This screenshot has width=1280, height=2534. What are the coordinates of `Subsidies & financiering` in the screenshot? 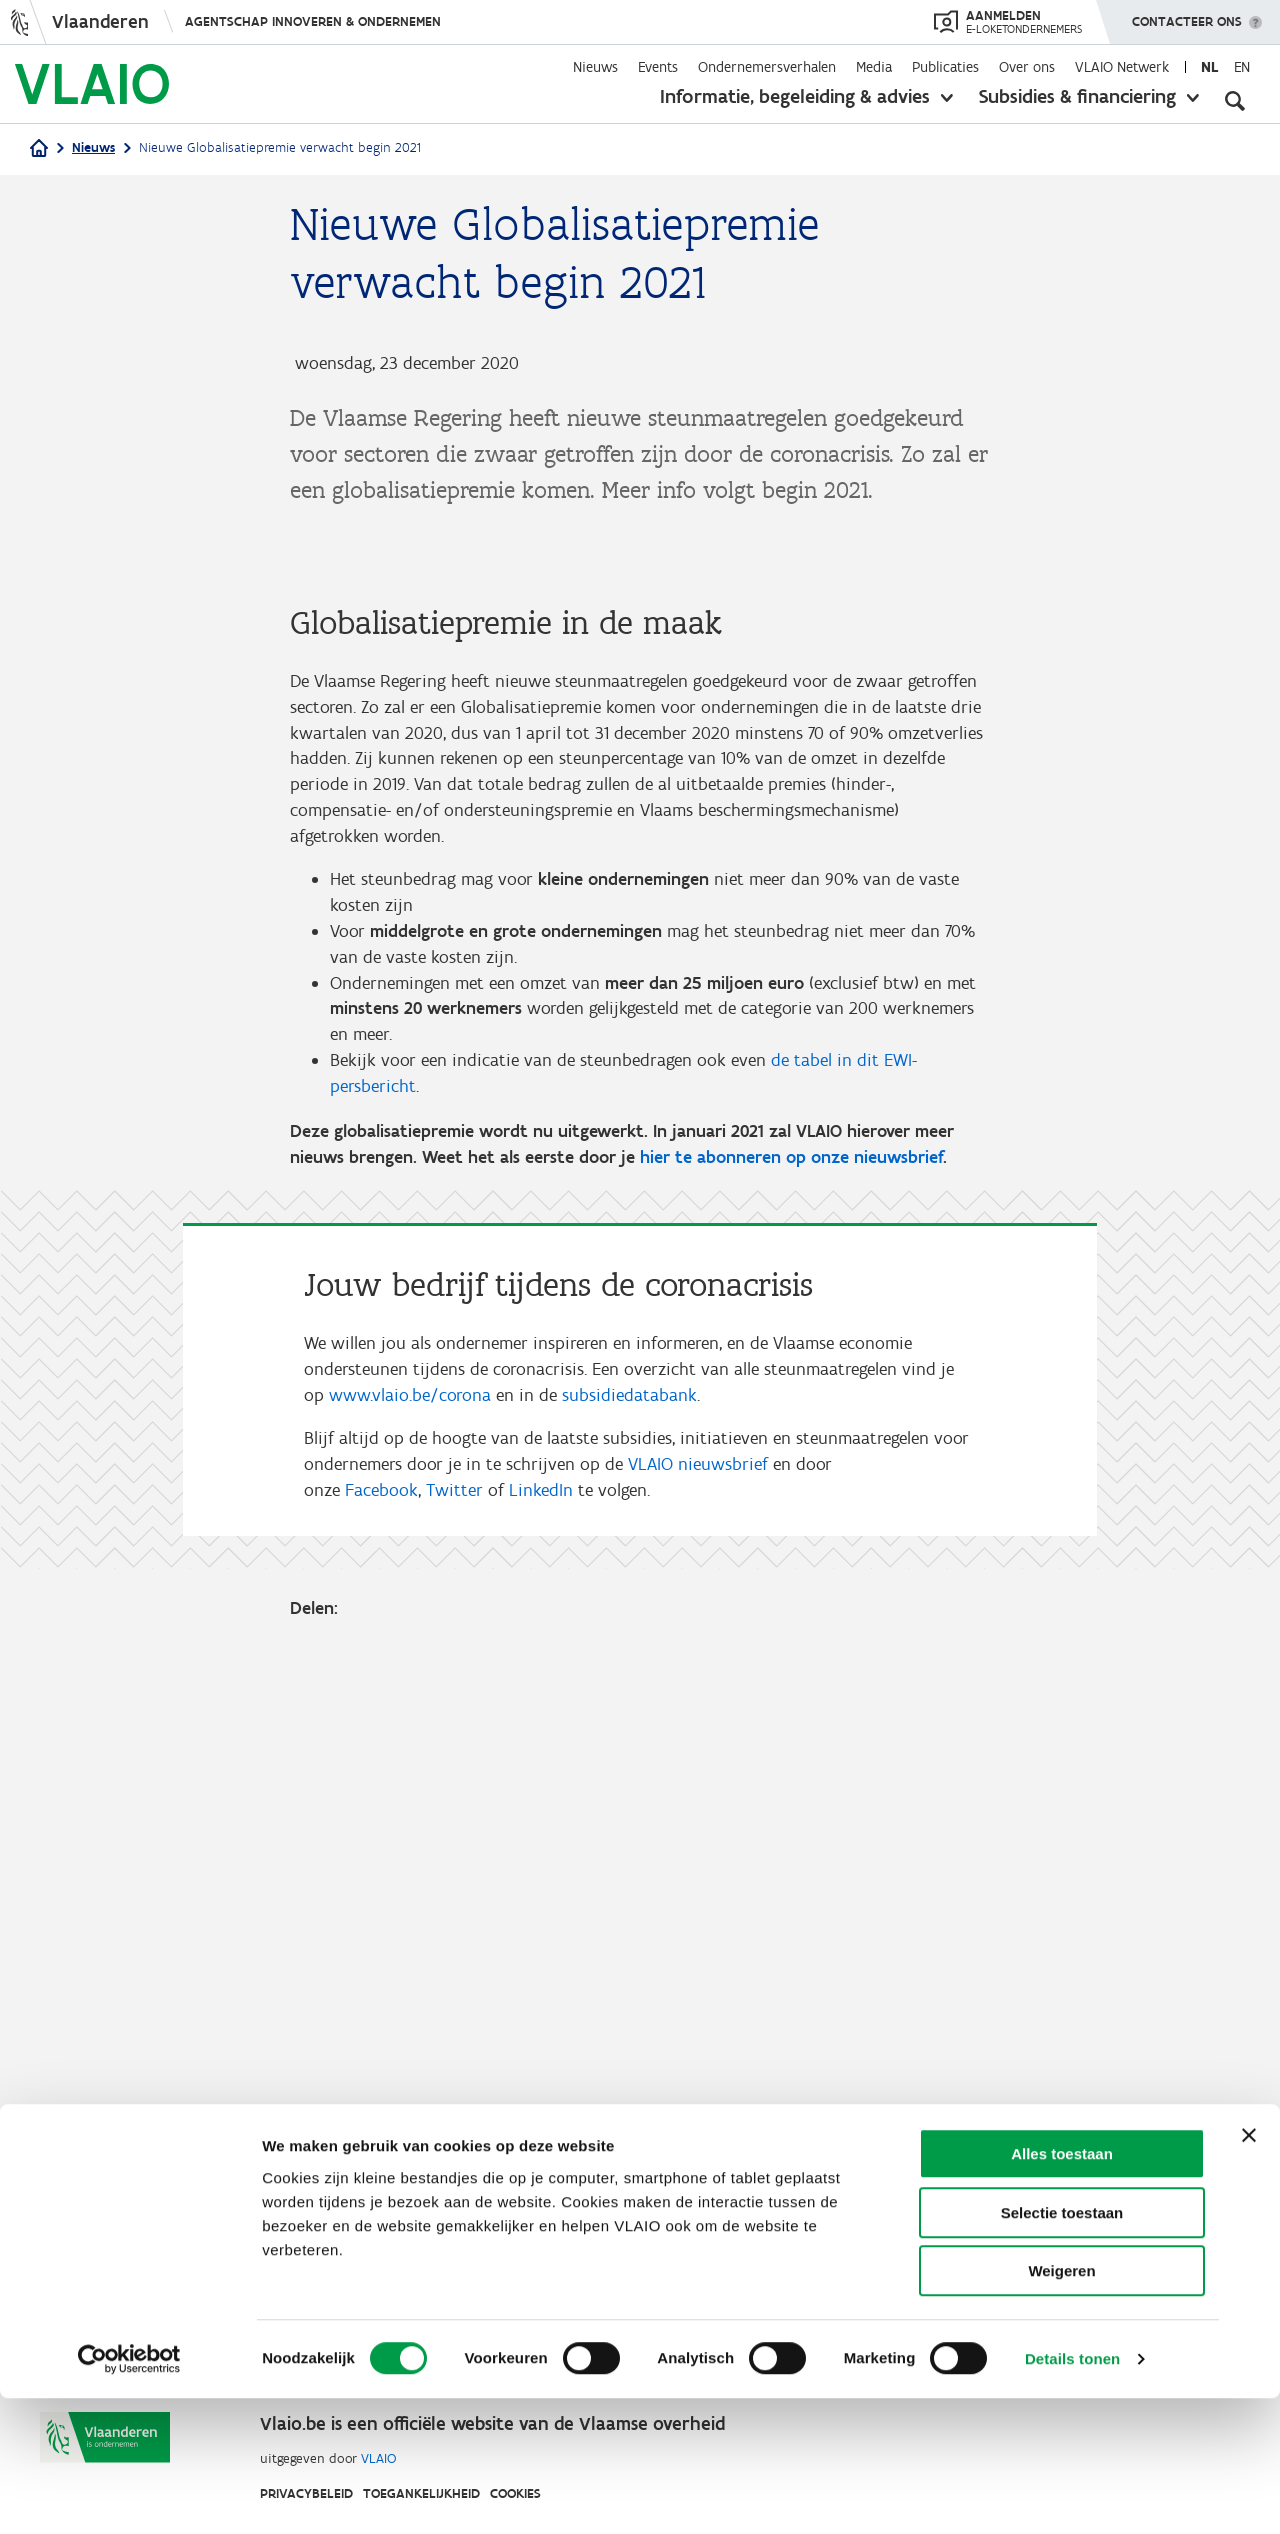 It's located at (1077, 96).